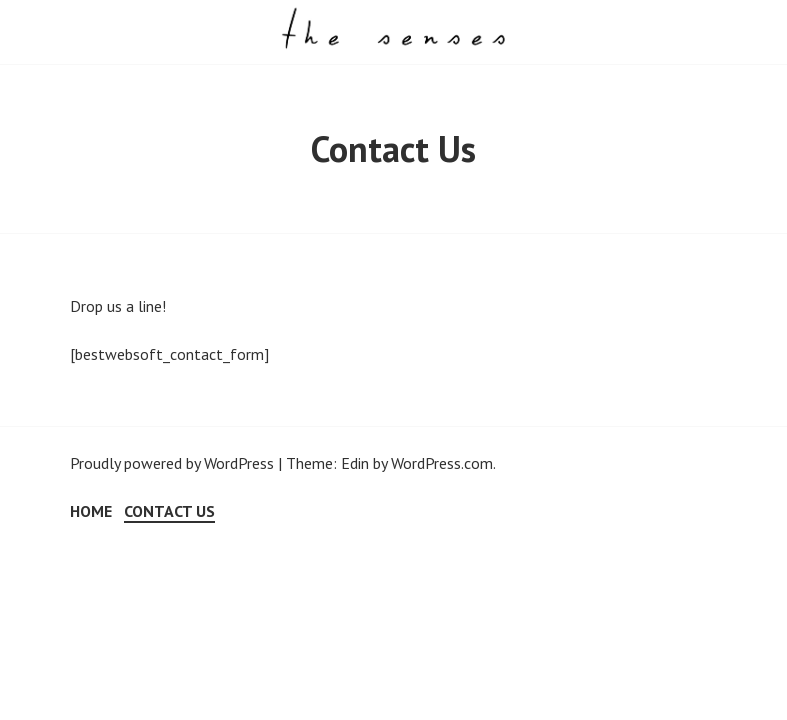 The image size is (787, 720). Describe the element at coordinates (172, 463) in the screenshot. I see `Proudly powered by WordPress` at that location.